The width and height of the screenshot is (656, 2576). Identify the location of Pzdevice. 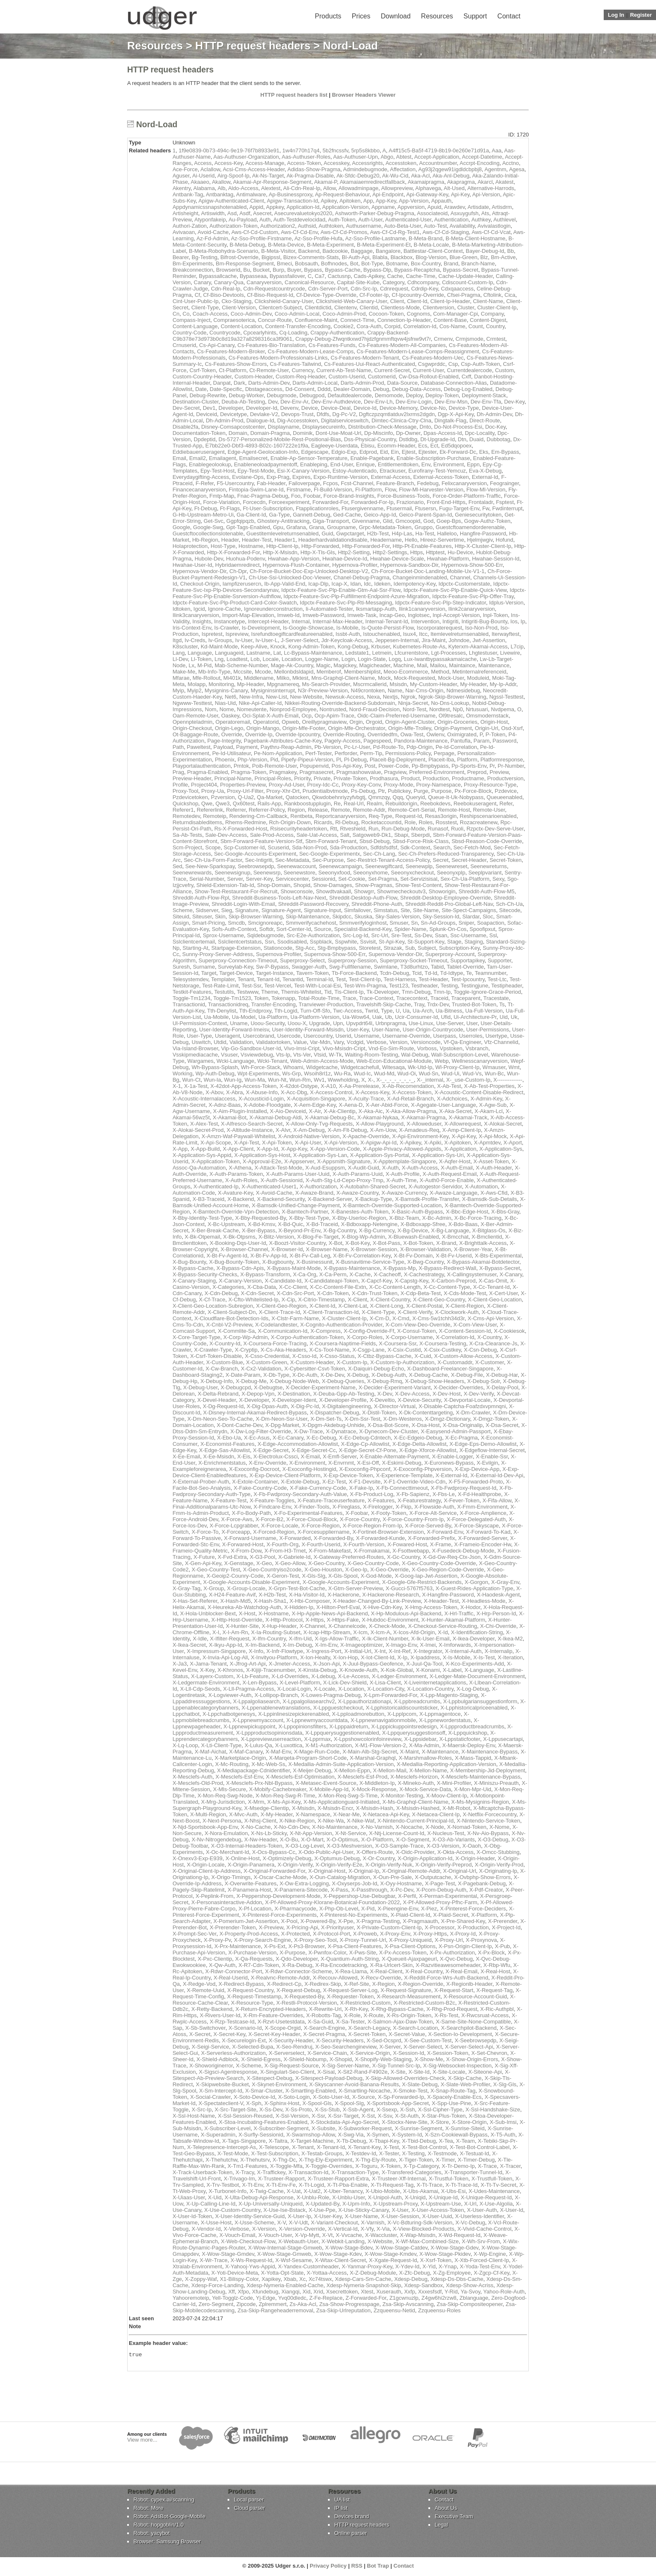
(506, 791).